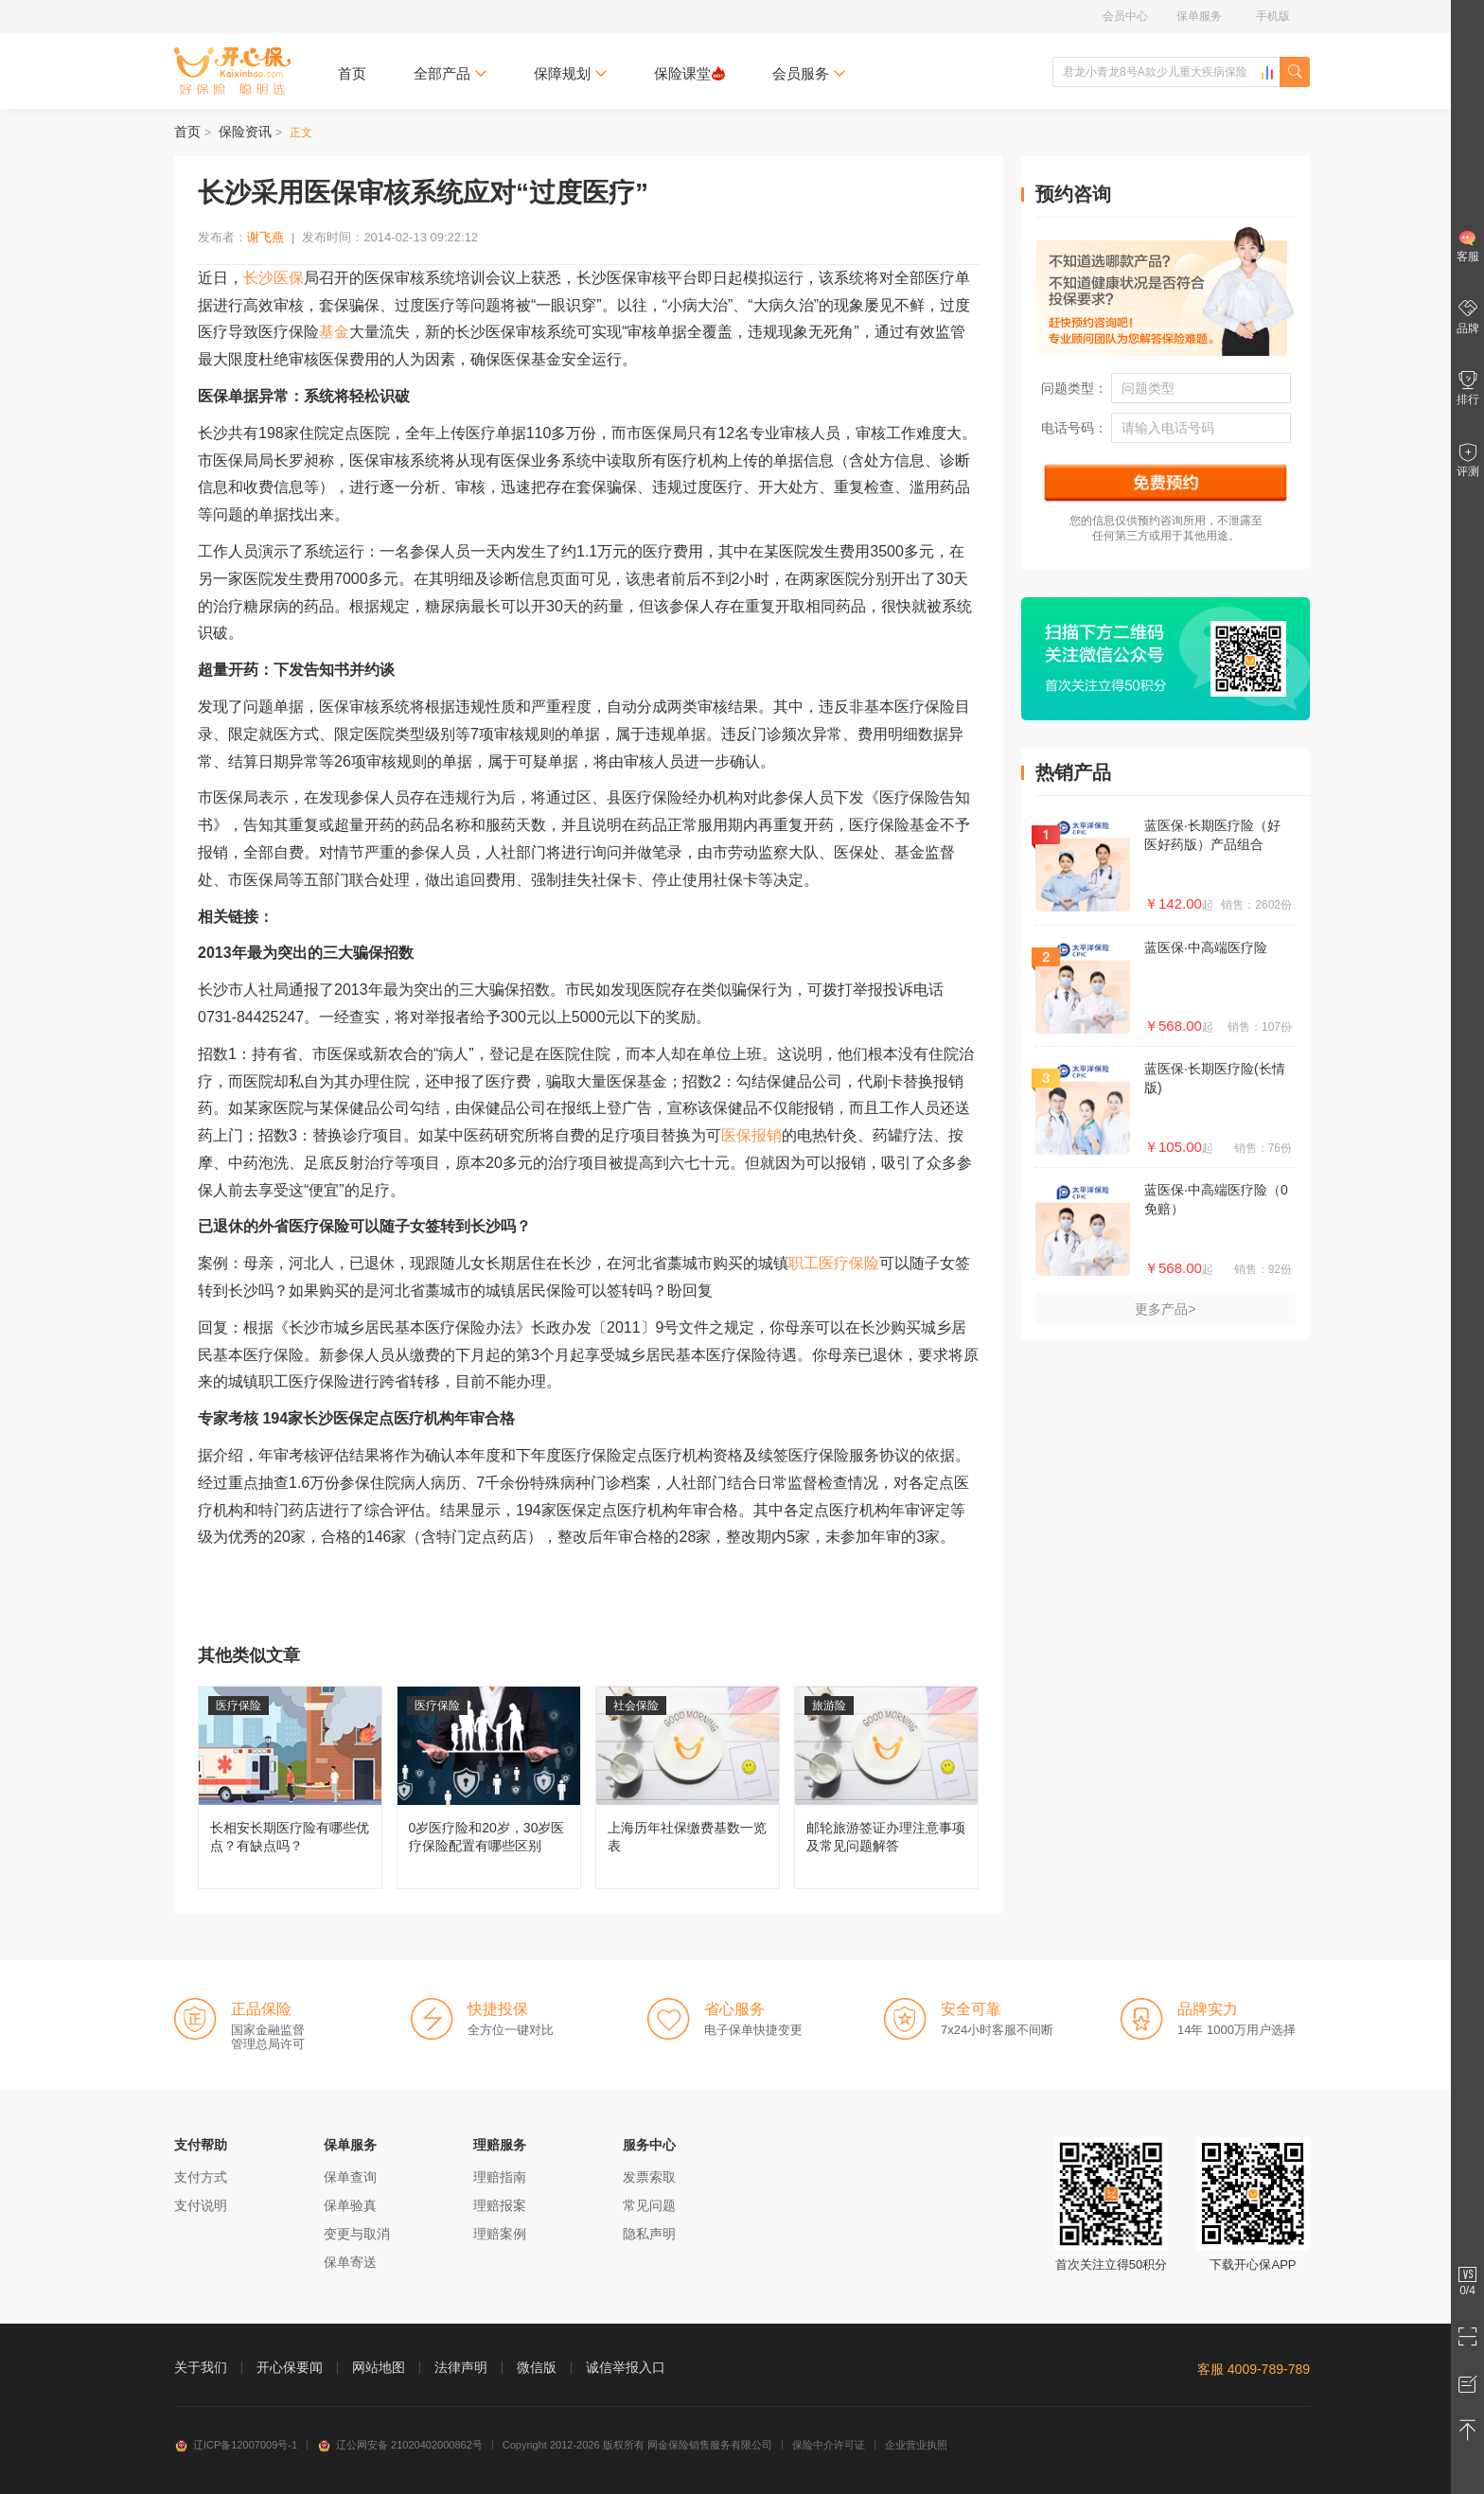  I want to click on 关于我们, so click(200, 2367).